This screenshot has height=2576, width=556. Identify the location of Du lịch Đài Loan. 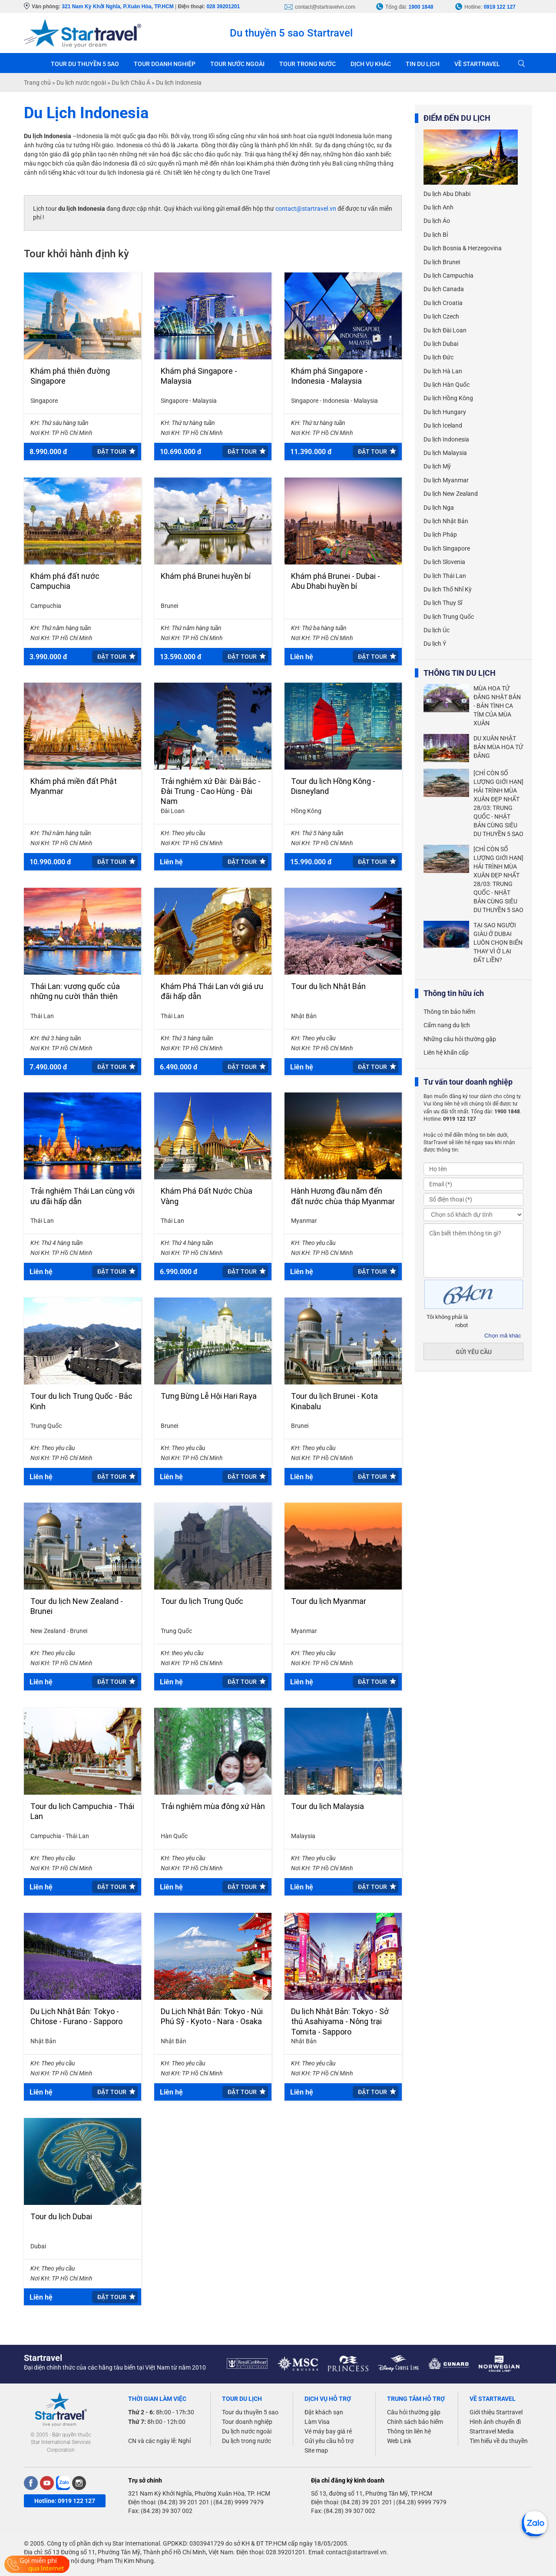
(445, 330).